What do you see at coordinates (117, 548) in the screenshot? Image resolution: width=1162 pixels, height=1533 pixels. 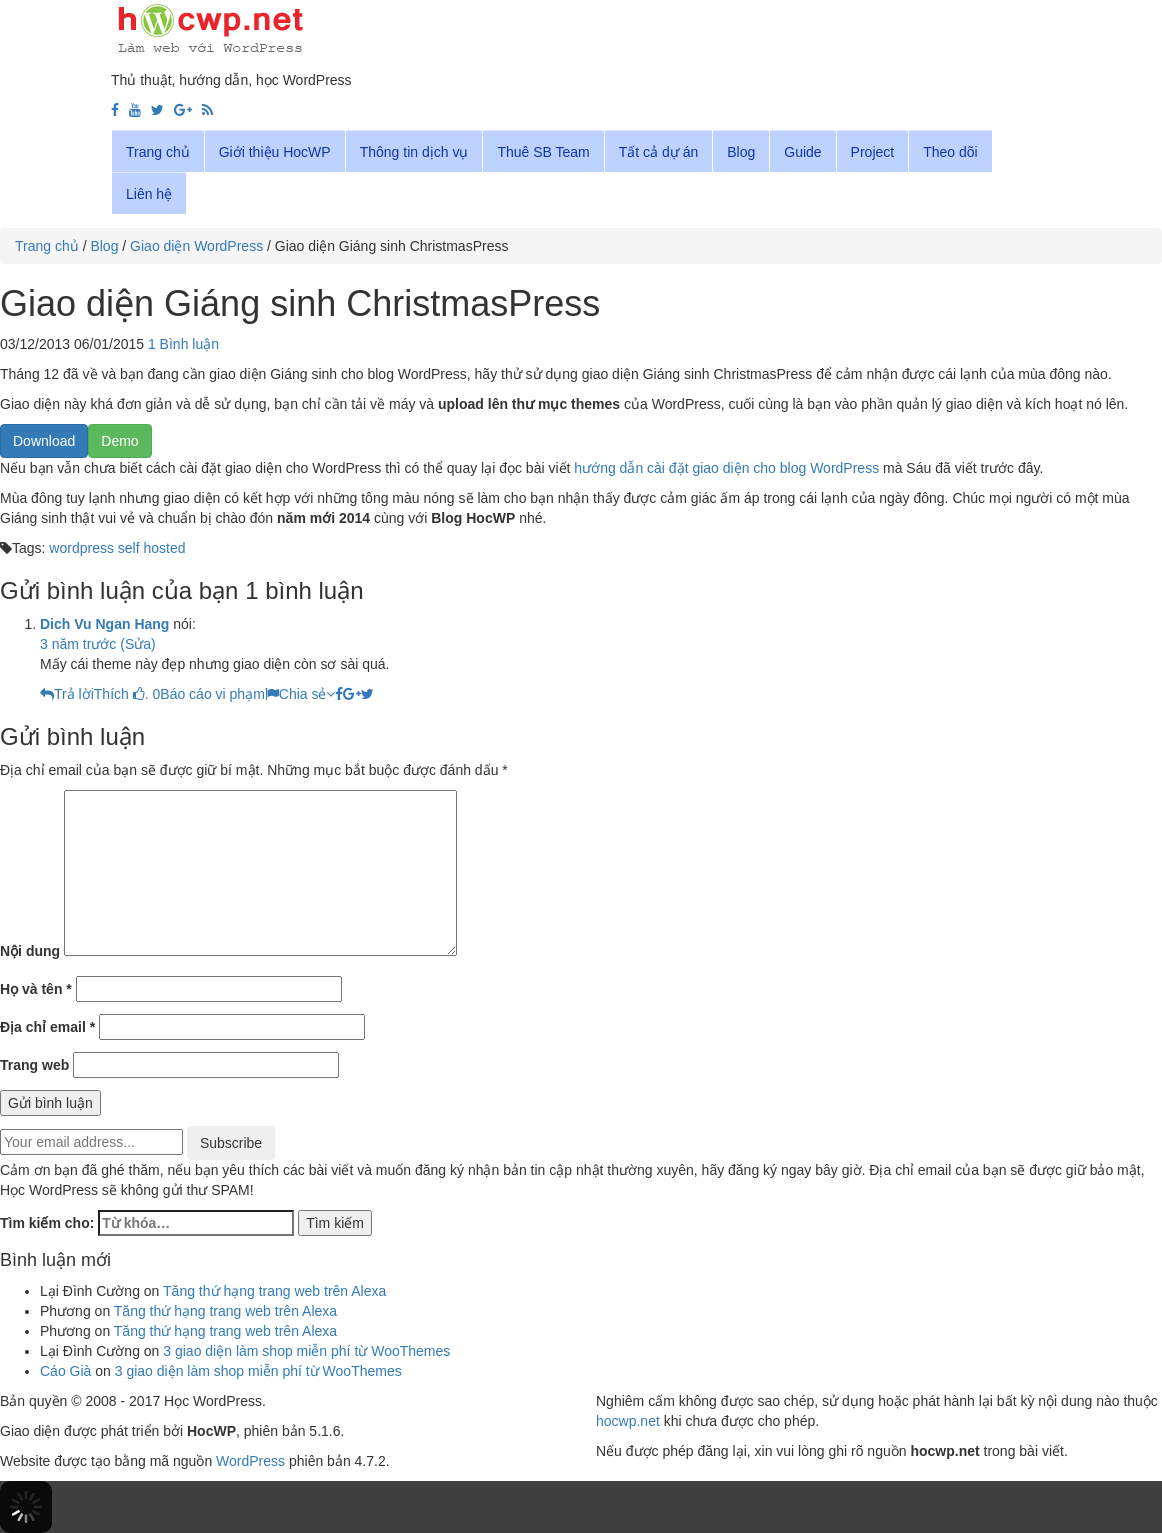 I see `wordpress self hosted` at bounding box center [117, 548].